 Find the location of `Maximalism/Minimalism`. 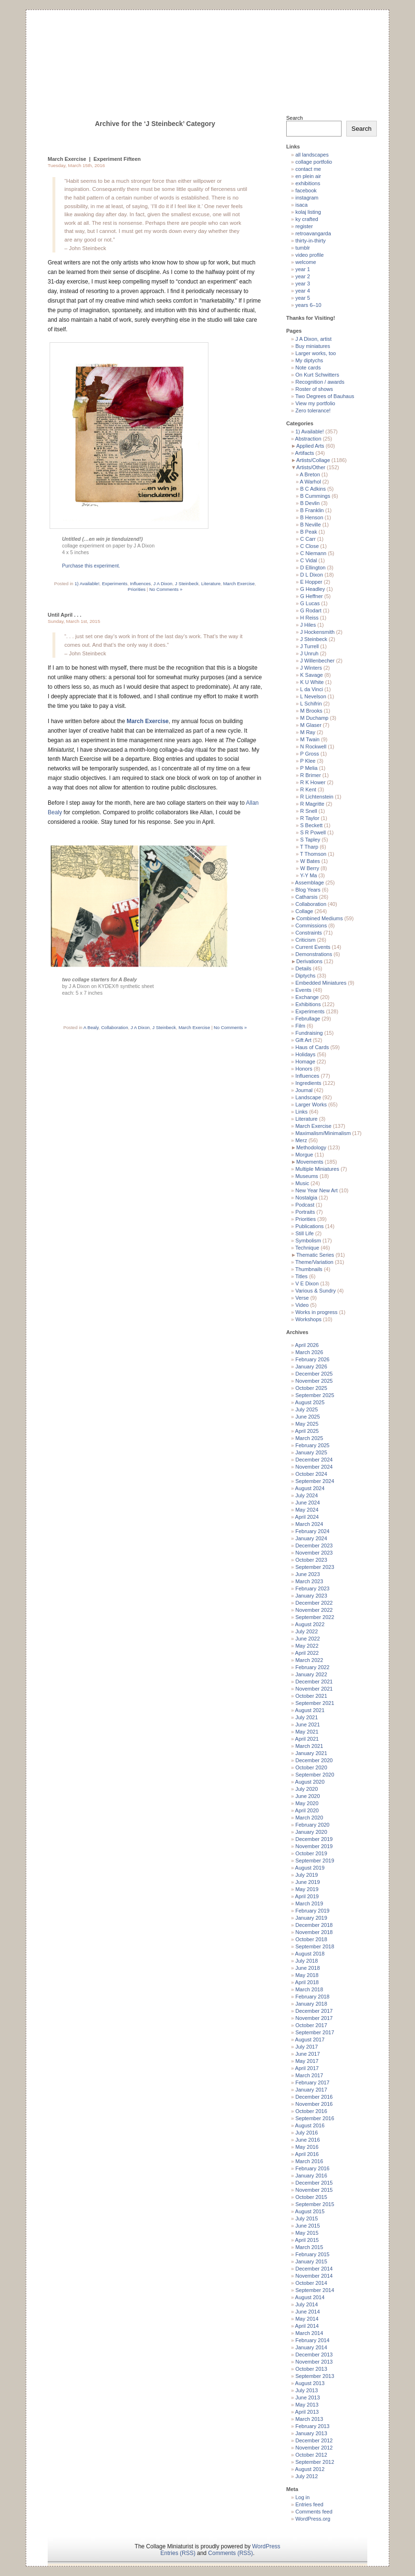

Maximalism/Minimalism is located at coordinates (323, 1133).